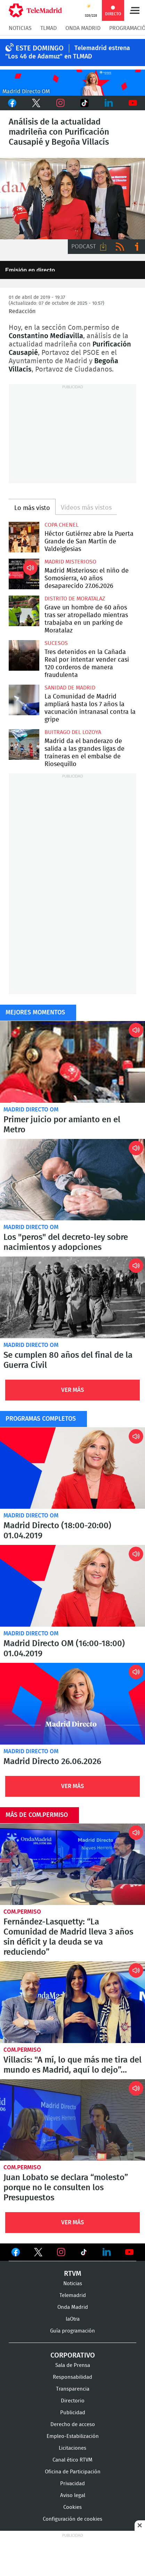 The image size is (145, 2576). I want to click on Twitter, so click(36, 103).